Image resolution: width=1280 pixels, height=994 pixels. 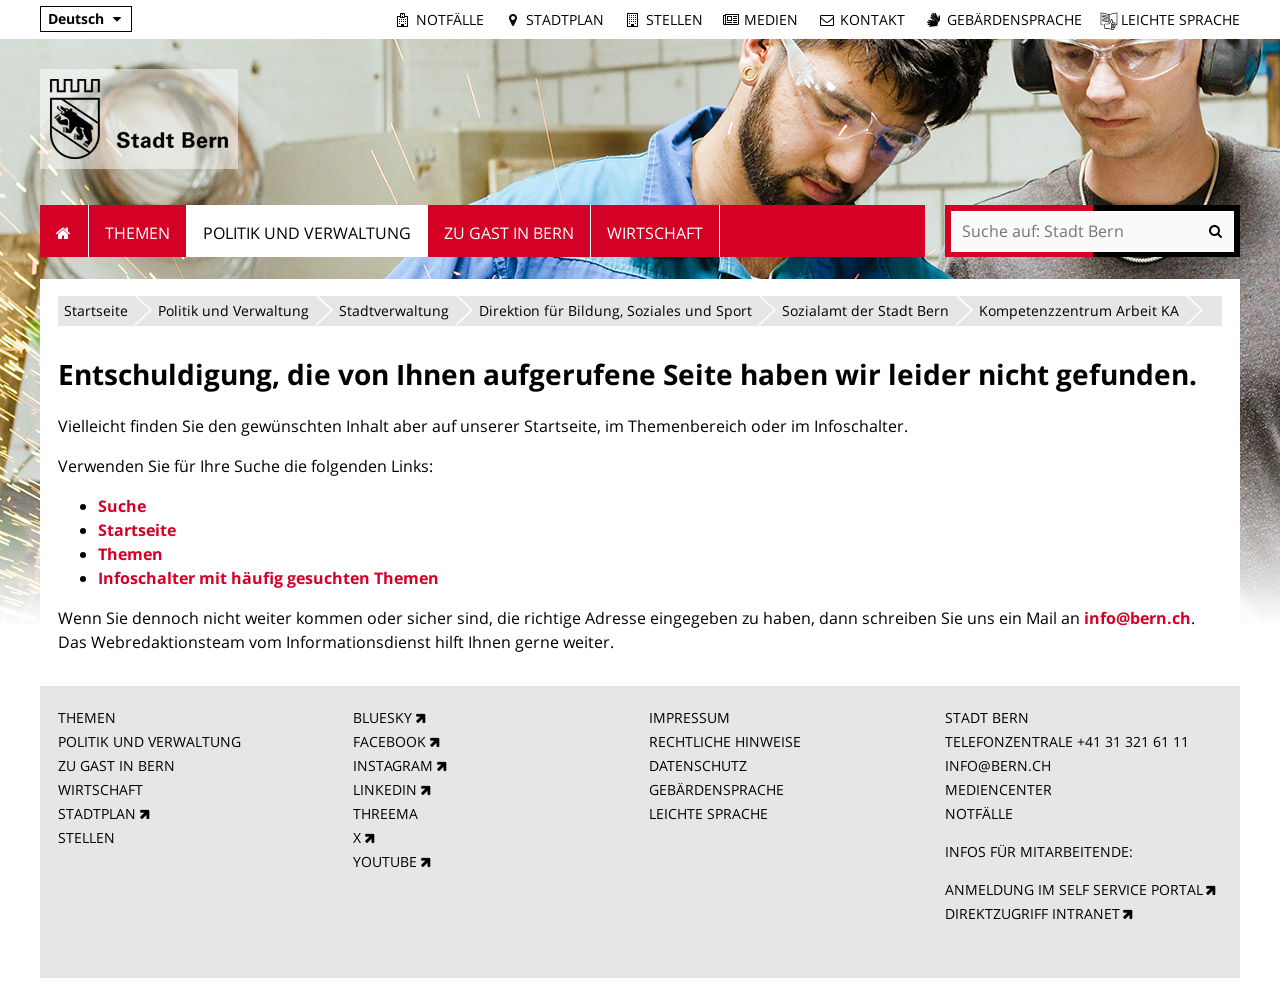 I want to click on STELLEN, so click(x=86, y=837).